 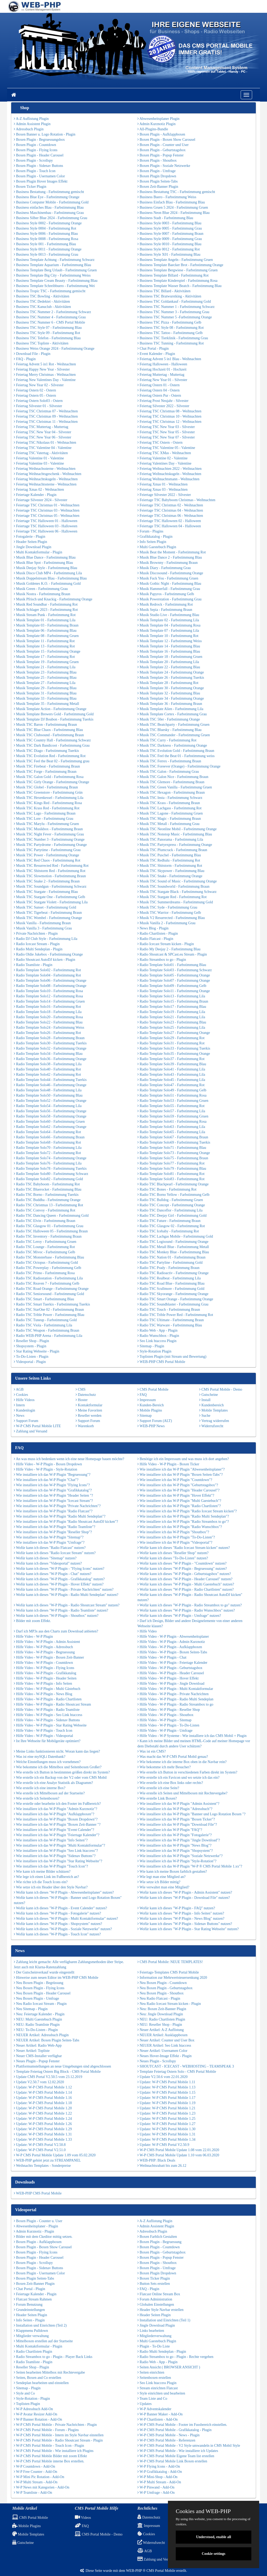 What do you see at coordinates (175, 1299) in the screenshot?
I see `Radio TSC Smart Orange - Farbstimmung Orange` at bounding box center [175, 1299].